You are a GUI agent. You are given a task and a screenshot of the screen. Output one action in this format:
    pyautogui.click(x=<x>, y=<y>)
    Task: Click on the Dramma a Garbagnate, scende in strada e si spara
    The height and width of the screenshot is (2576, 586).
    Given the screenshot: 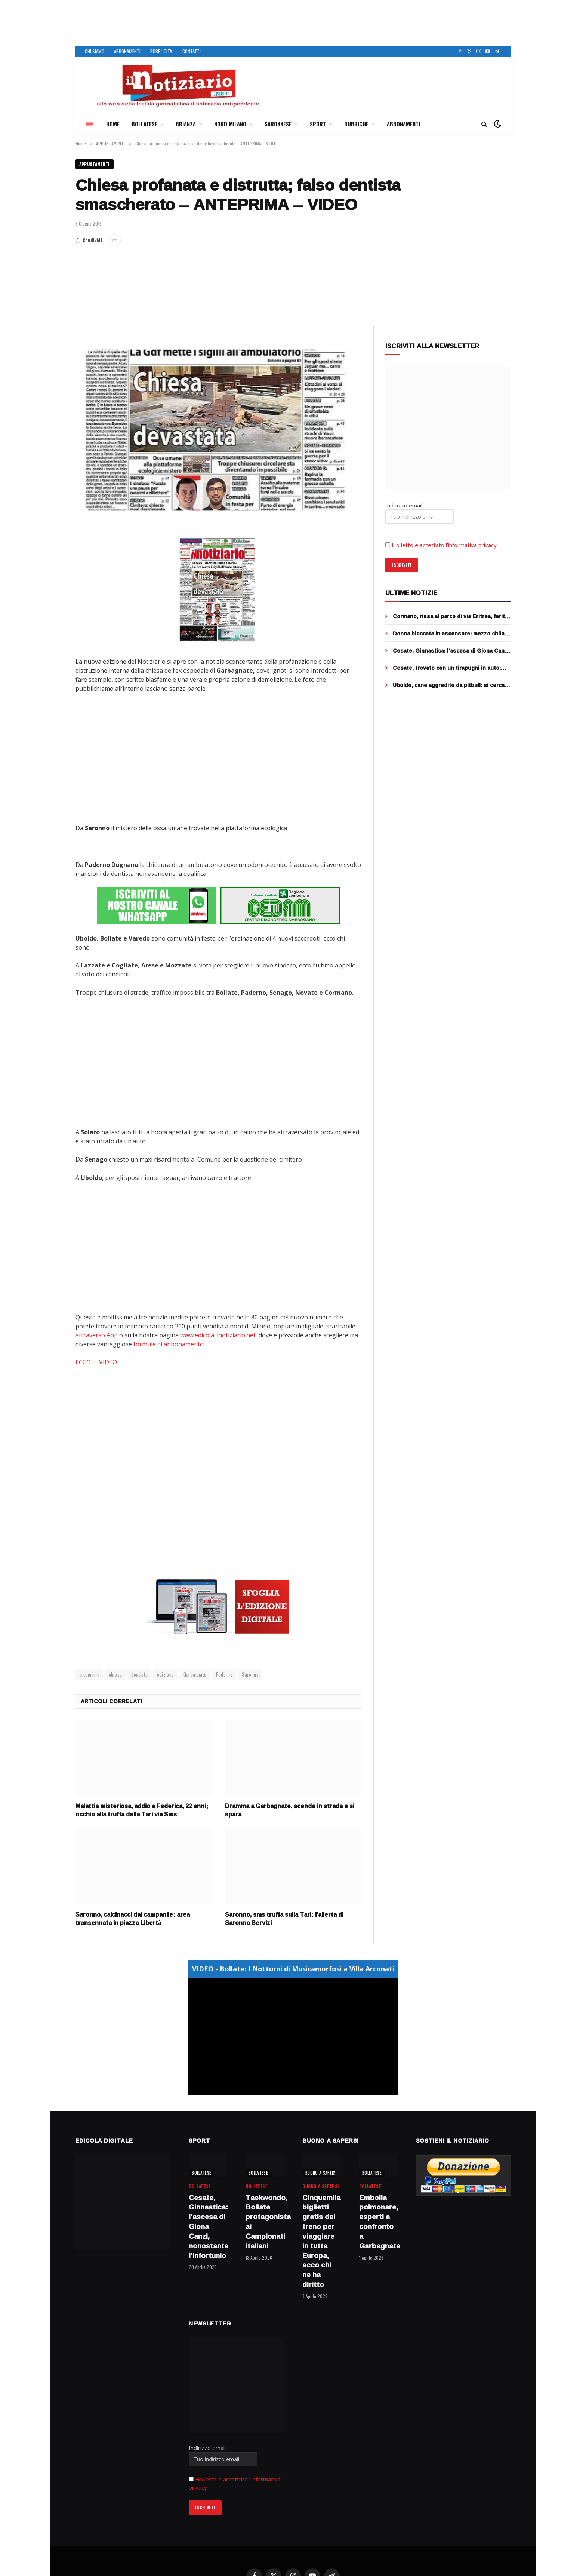 What is the action you would take?
    pyautogui.click(x=289, y=1810)
    